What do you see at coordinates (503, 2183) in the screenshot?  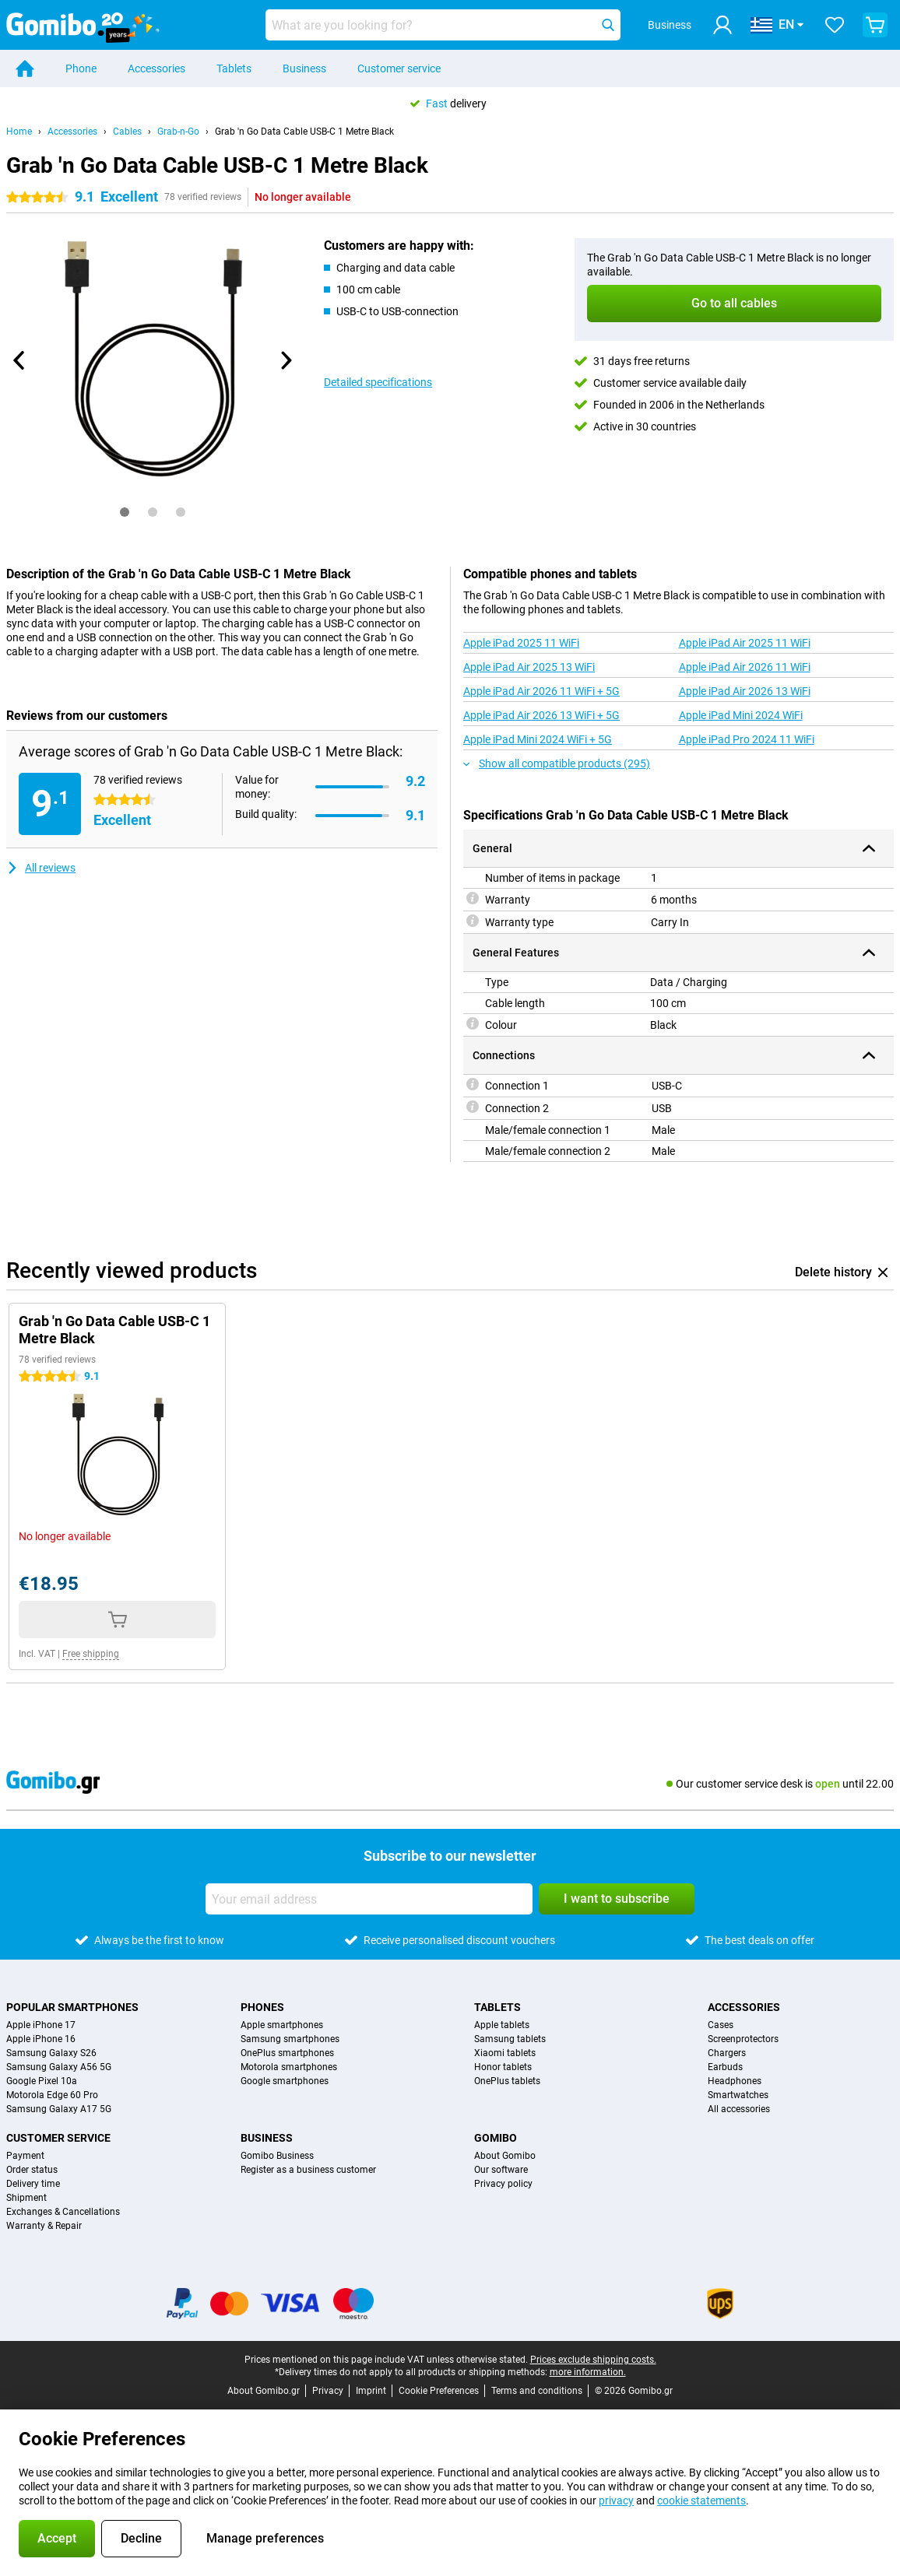 I see `Privacy policy` at bounding box center [503, 2183].